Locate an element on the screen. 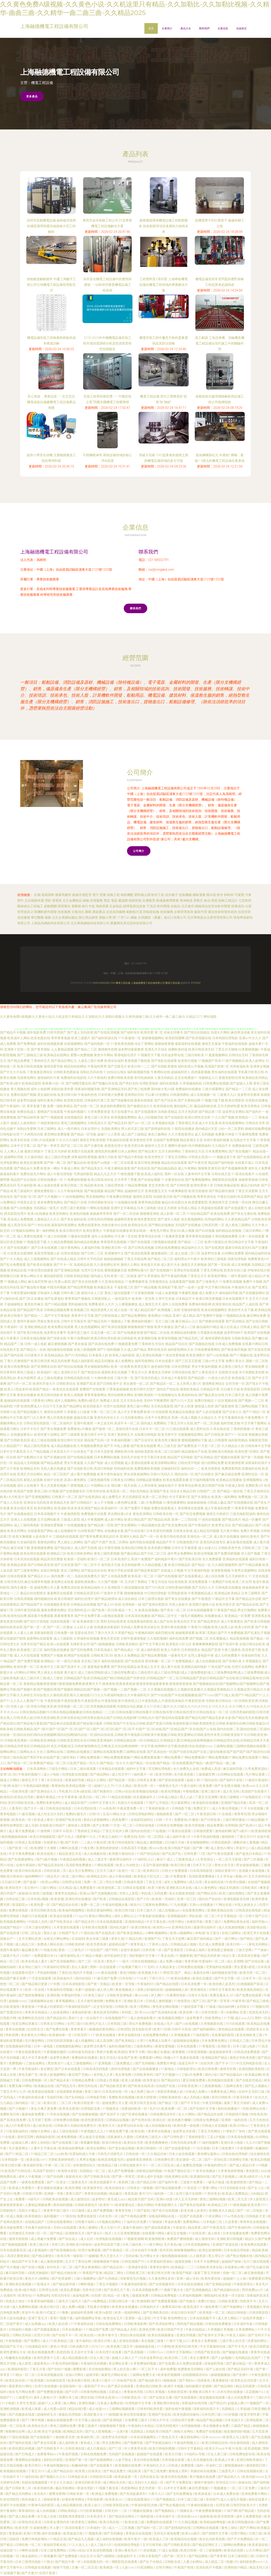 Image resolution: width=271 pixels, height=2576 pixels. 人妖rose is located at coordinates (128, 2567).